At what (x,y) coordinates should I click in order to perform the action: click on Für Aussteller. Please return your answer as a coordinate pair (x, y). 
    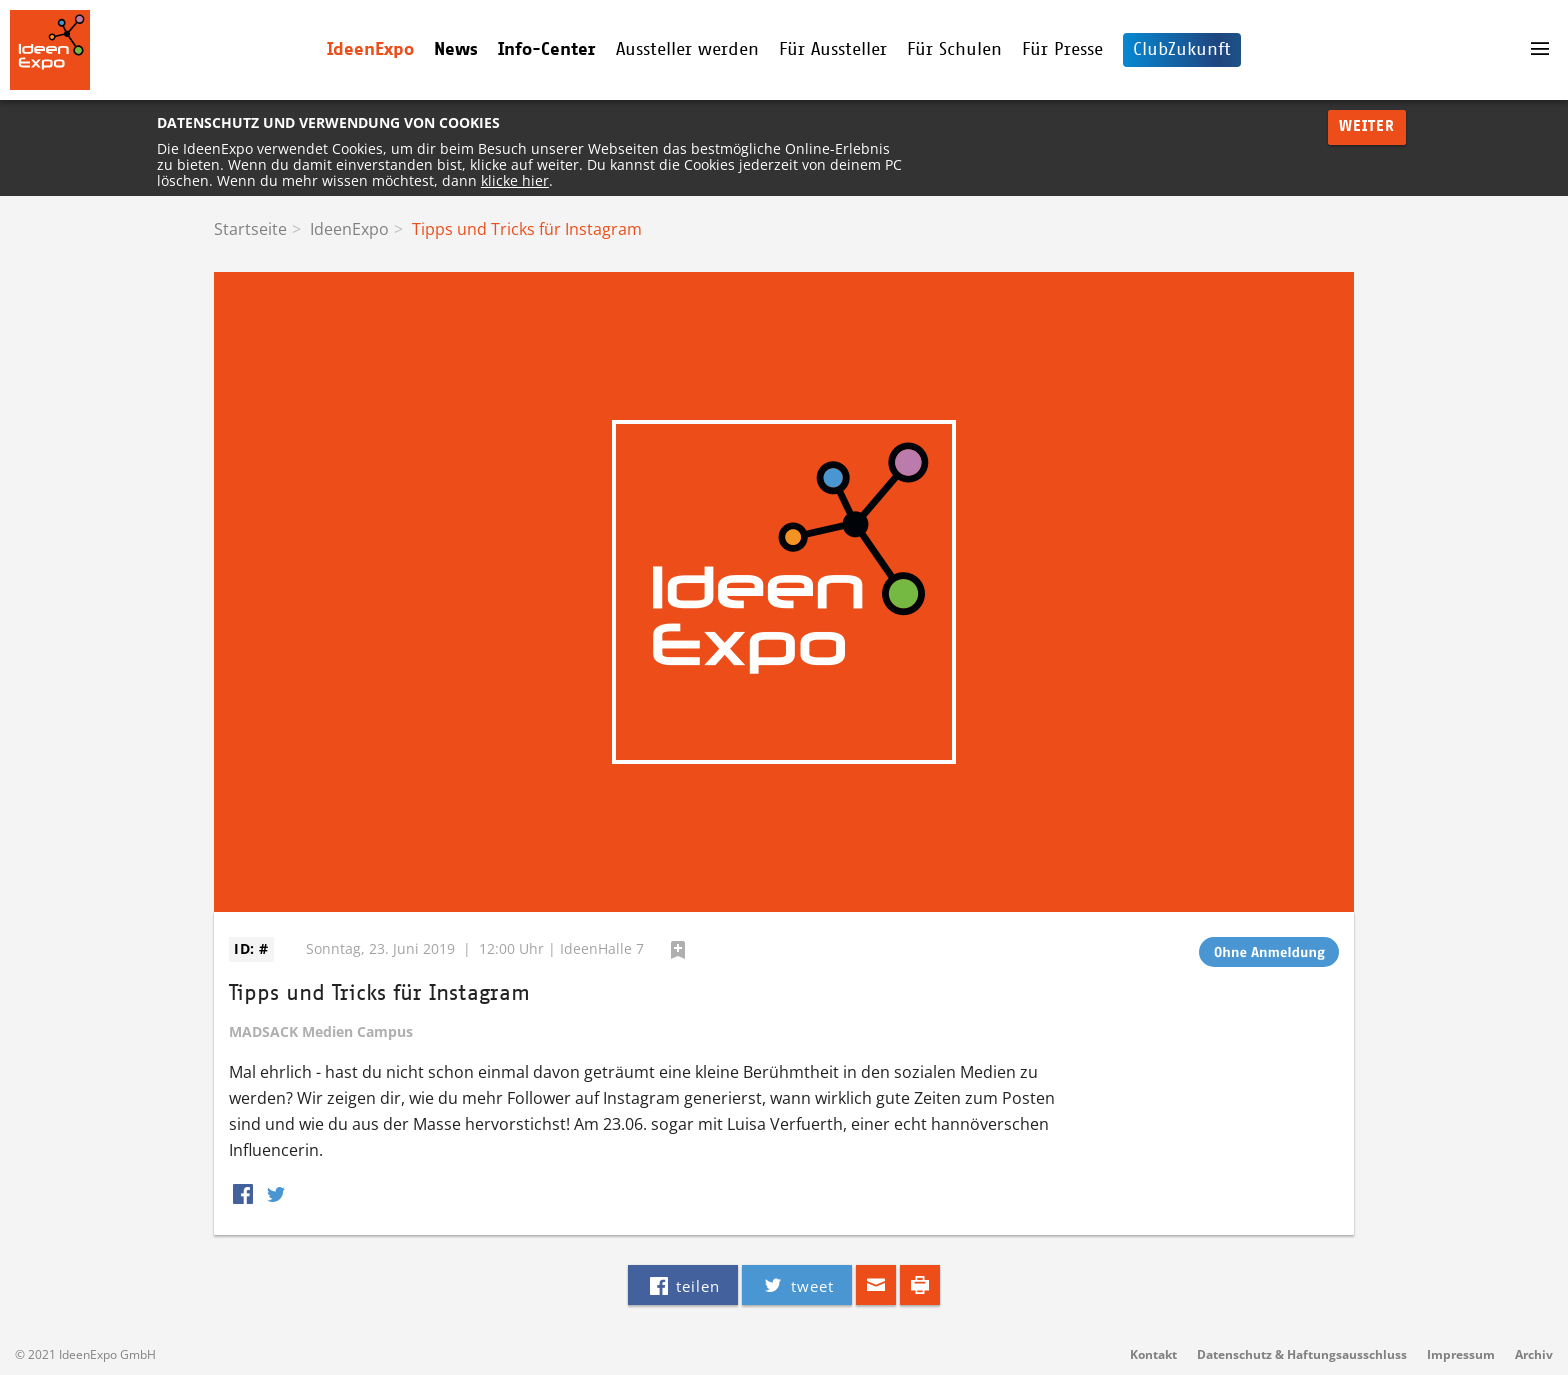
    Looking at the image, I should click on (833, 50).